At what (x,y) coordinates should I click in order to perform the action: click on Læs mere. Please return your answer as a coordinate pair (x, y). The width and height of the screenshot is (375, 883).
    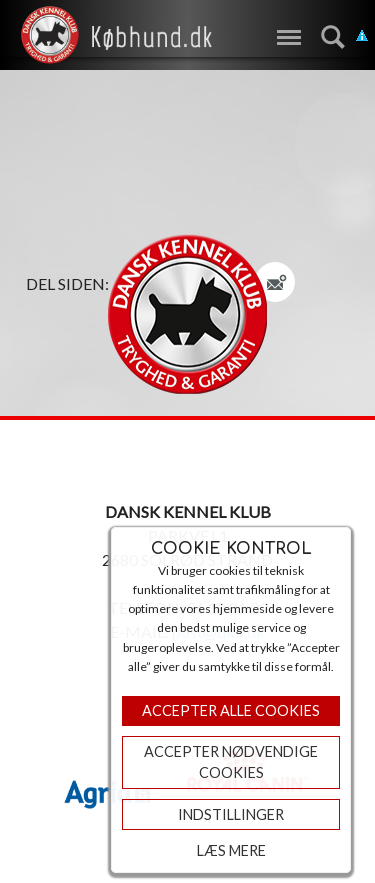
    Looking at the image, I should click on (231, 850).